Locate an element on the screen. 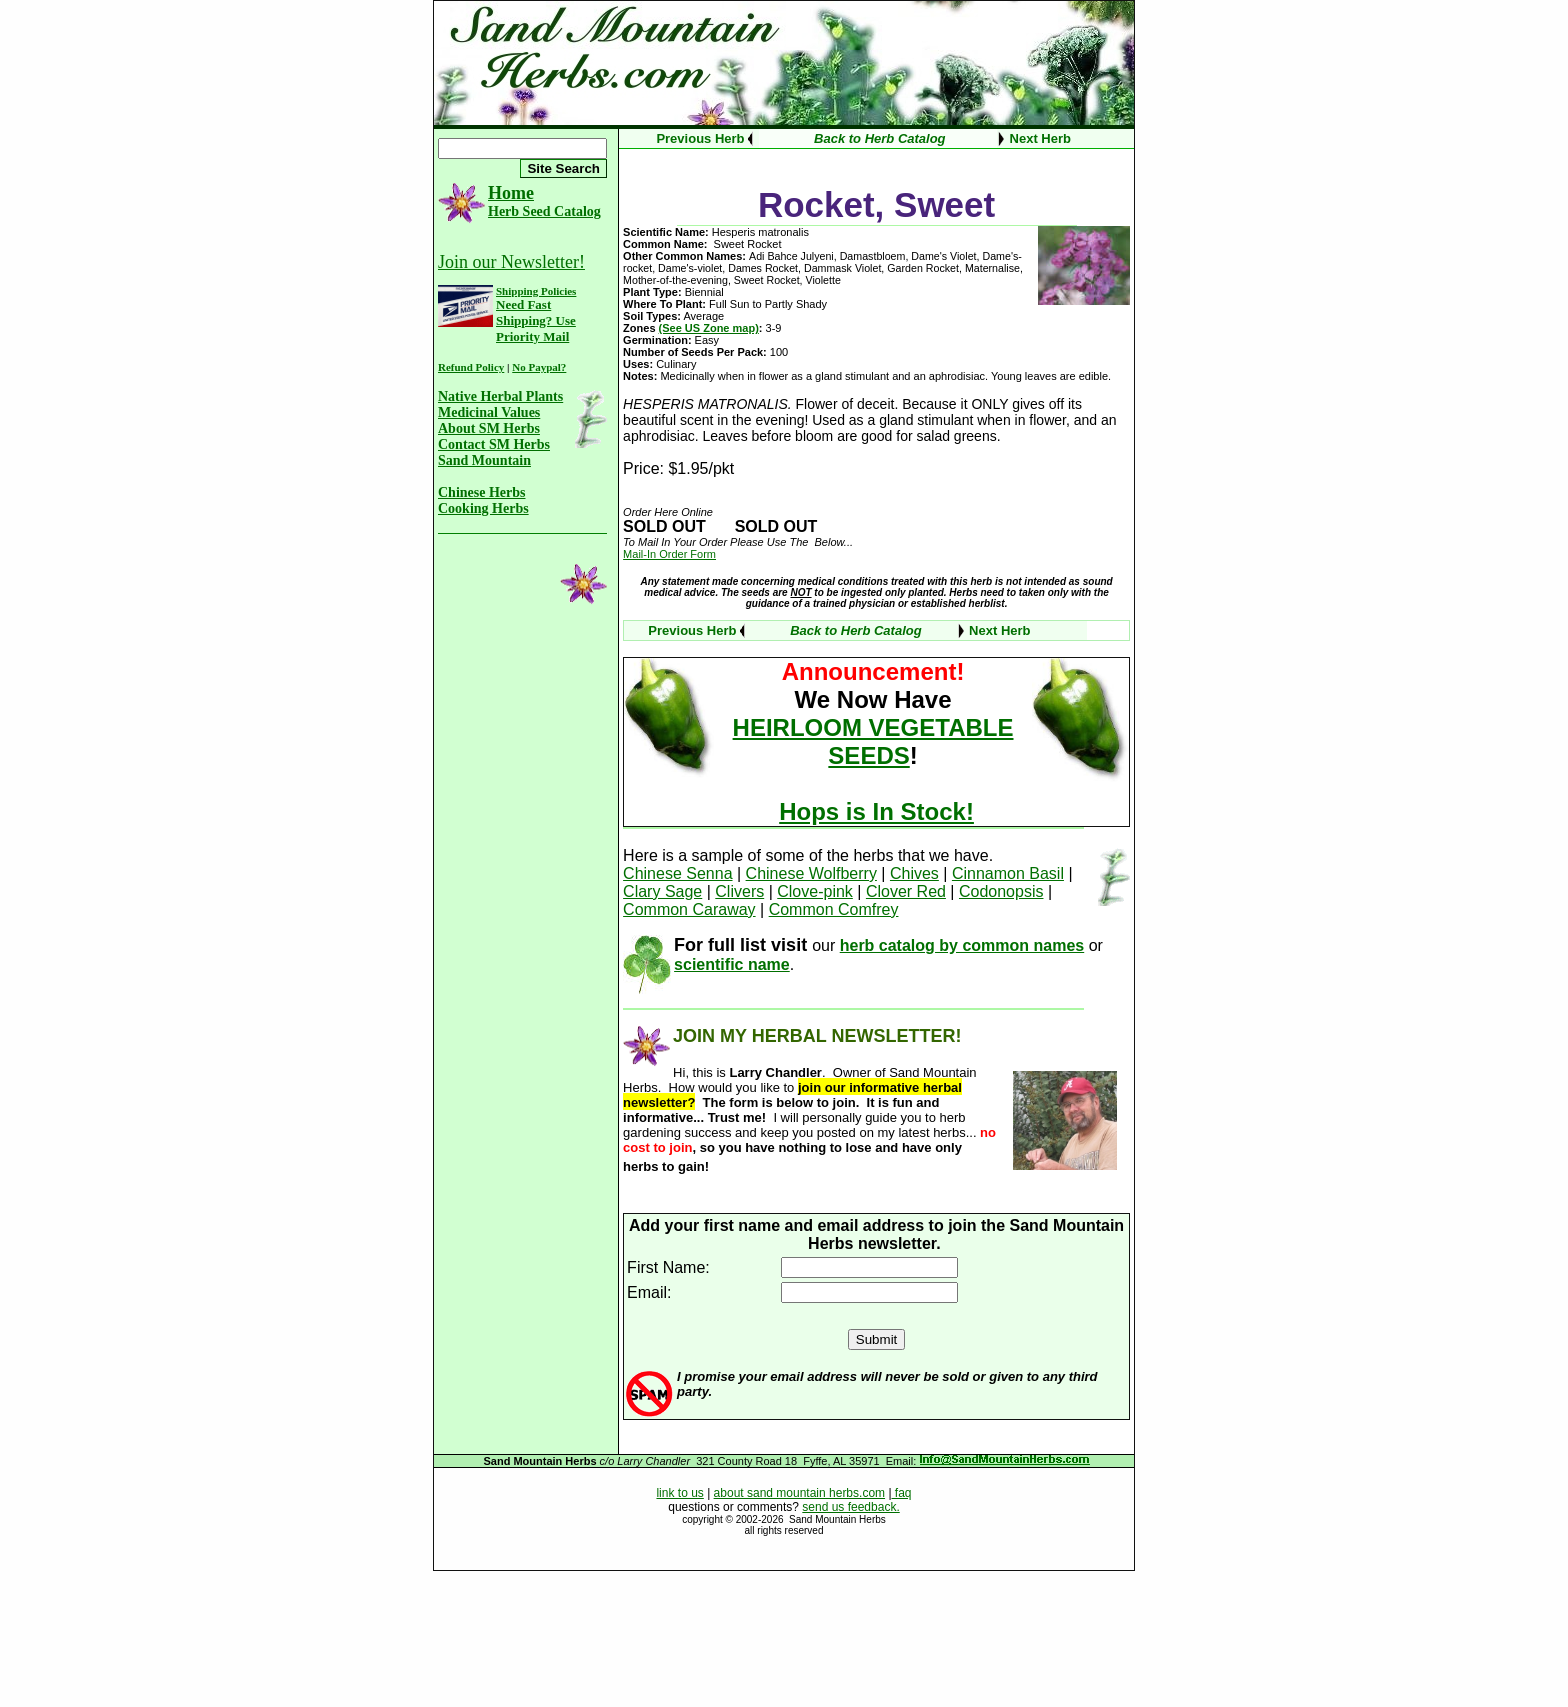  Shipping Policies is located at coordinates (536, 291).